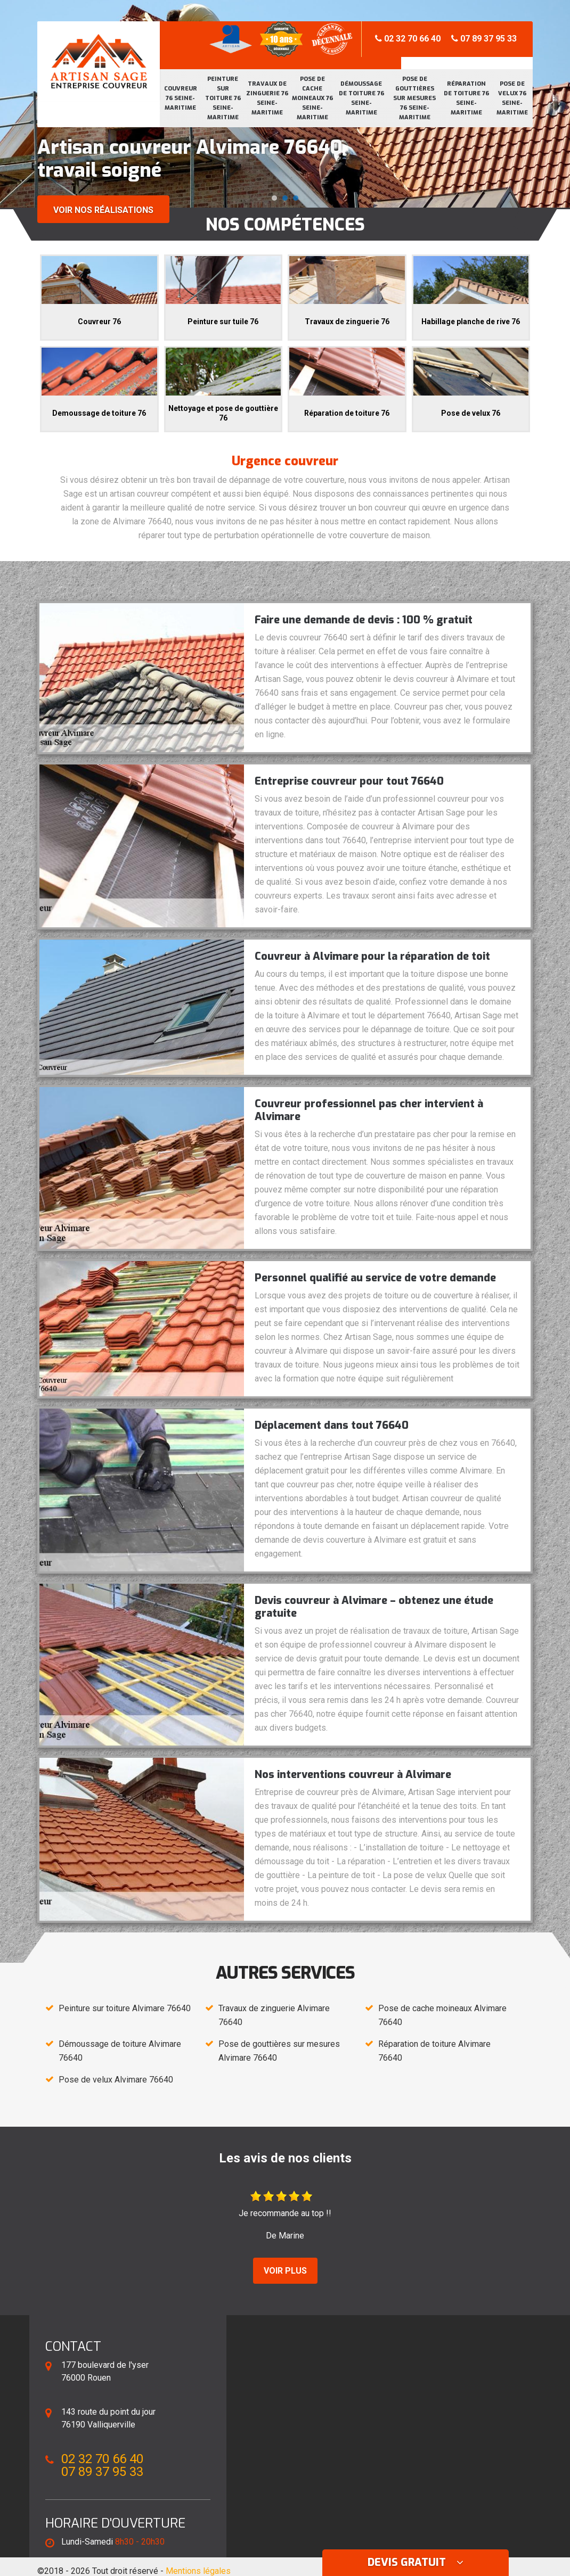 The height and width of the screenshot is (2576, 570). What do you see at coordinates (512, 98) in the screenshot?
I see `Pose de velux 76 Seine-Maritime` at bounding box center [512, 98].